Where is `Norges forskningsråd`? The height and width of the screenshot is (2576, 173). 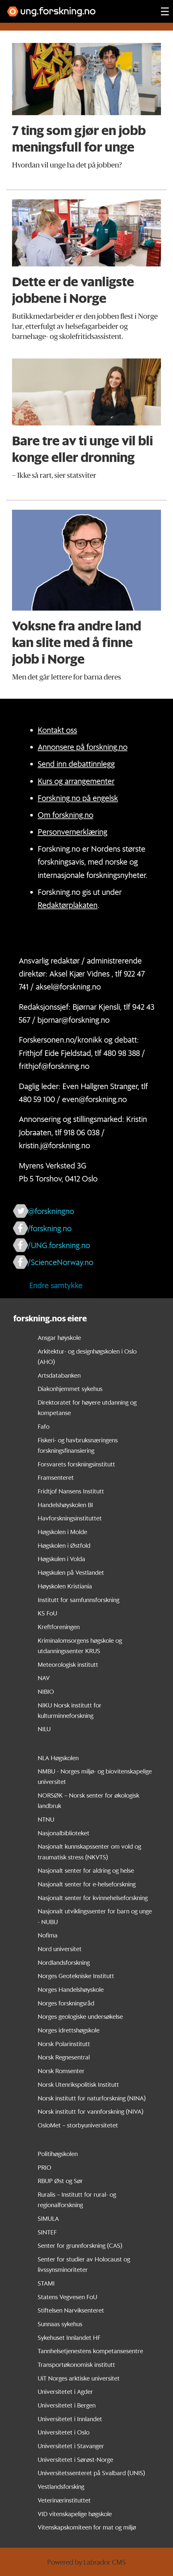 Norges forskningsråd is located at coordinates (66, 2003).